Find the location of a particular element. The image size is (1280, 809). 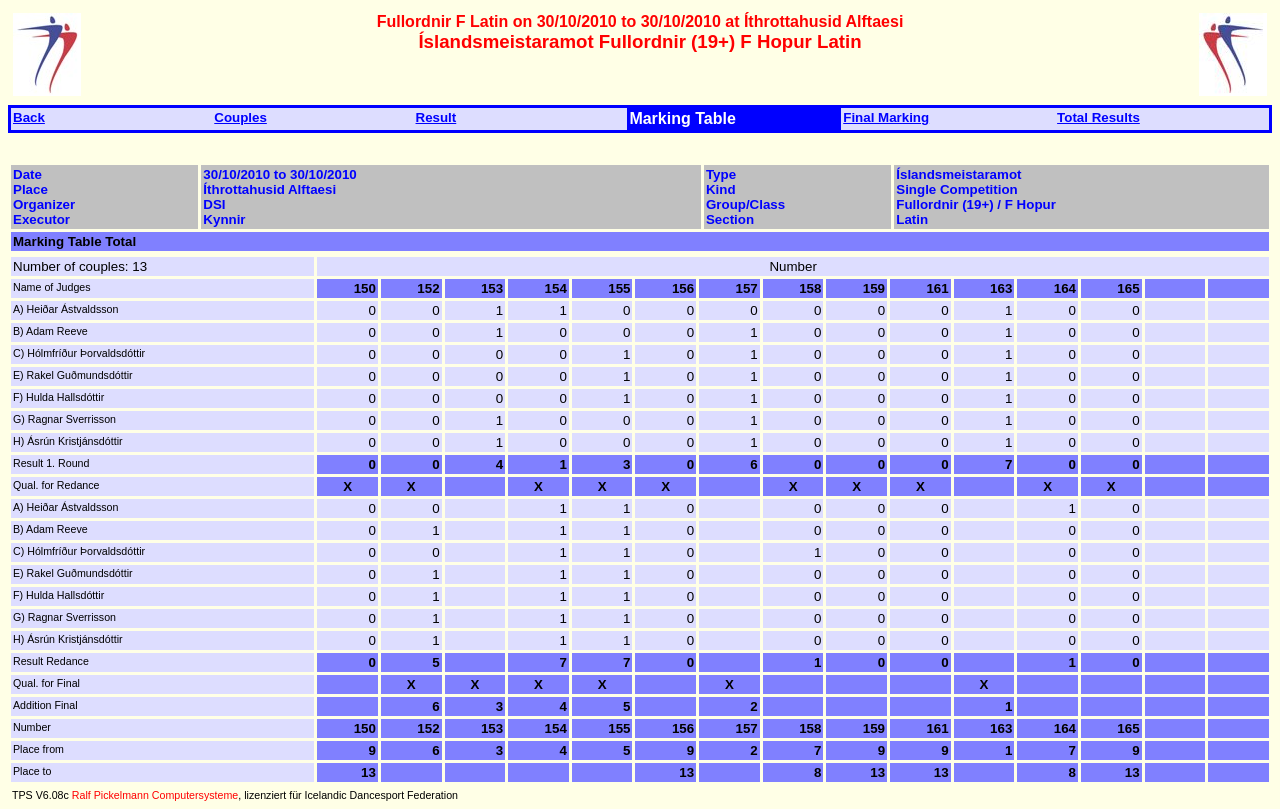

Total Results is located at coordinates (1098, 117).